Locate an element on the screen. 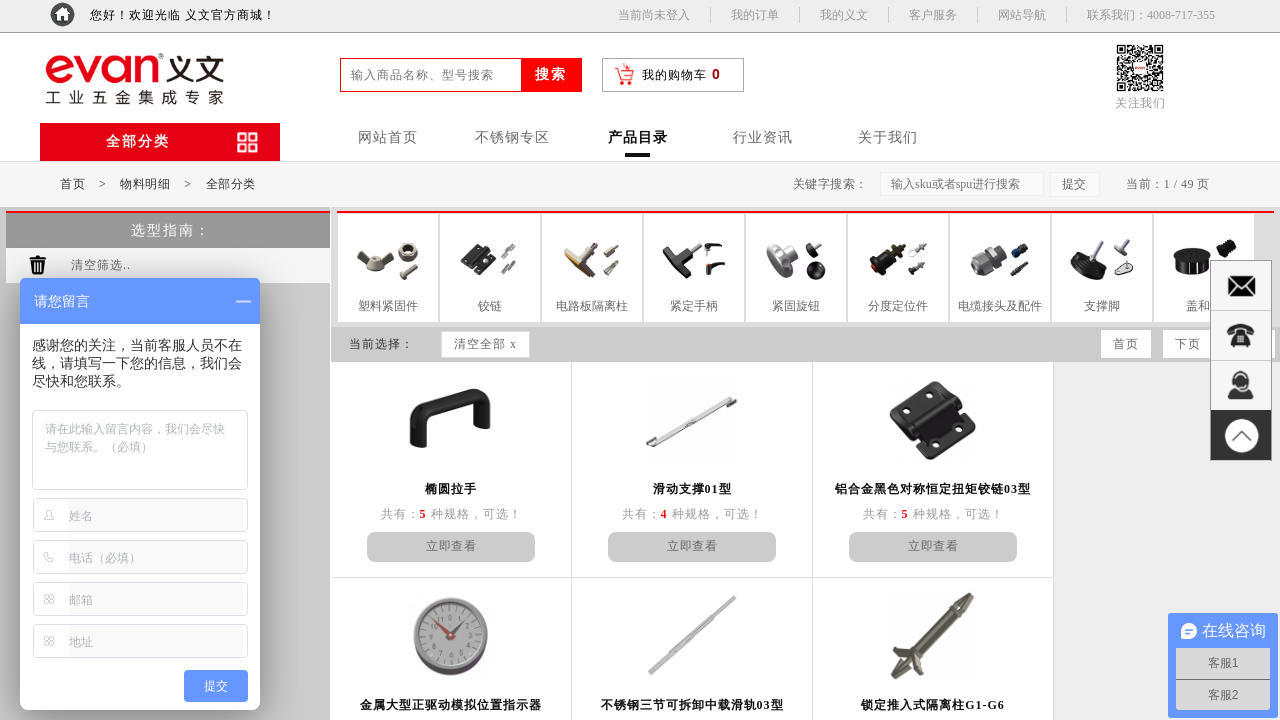 This screenshot has height=720, width=1280. 搜索 is located at coordinates (551, 74).